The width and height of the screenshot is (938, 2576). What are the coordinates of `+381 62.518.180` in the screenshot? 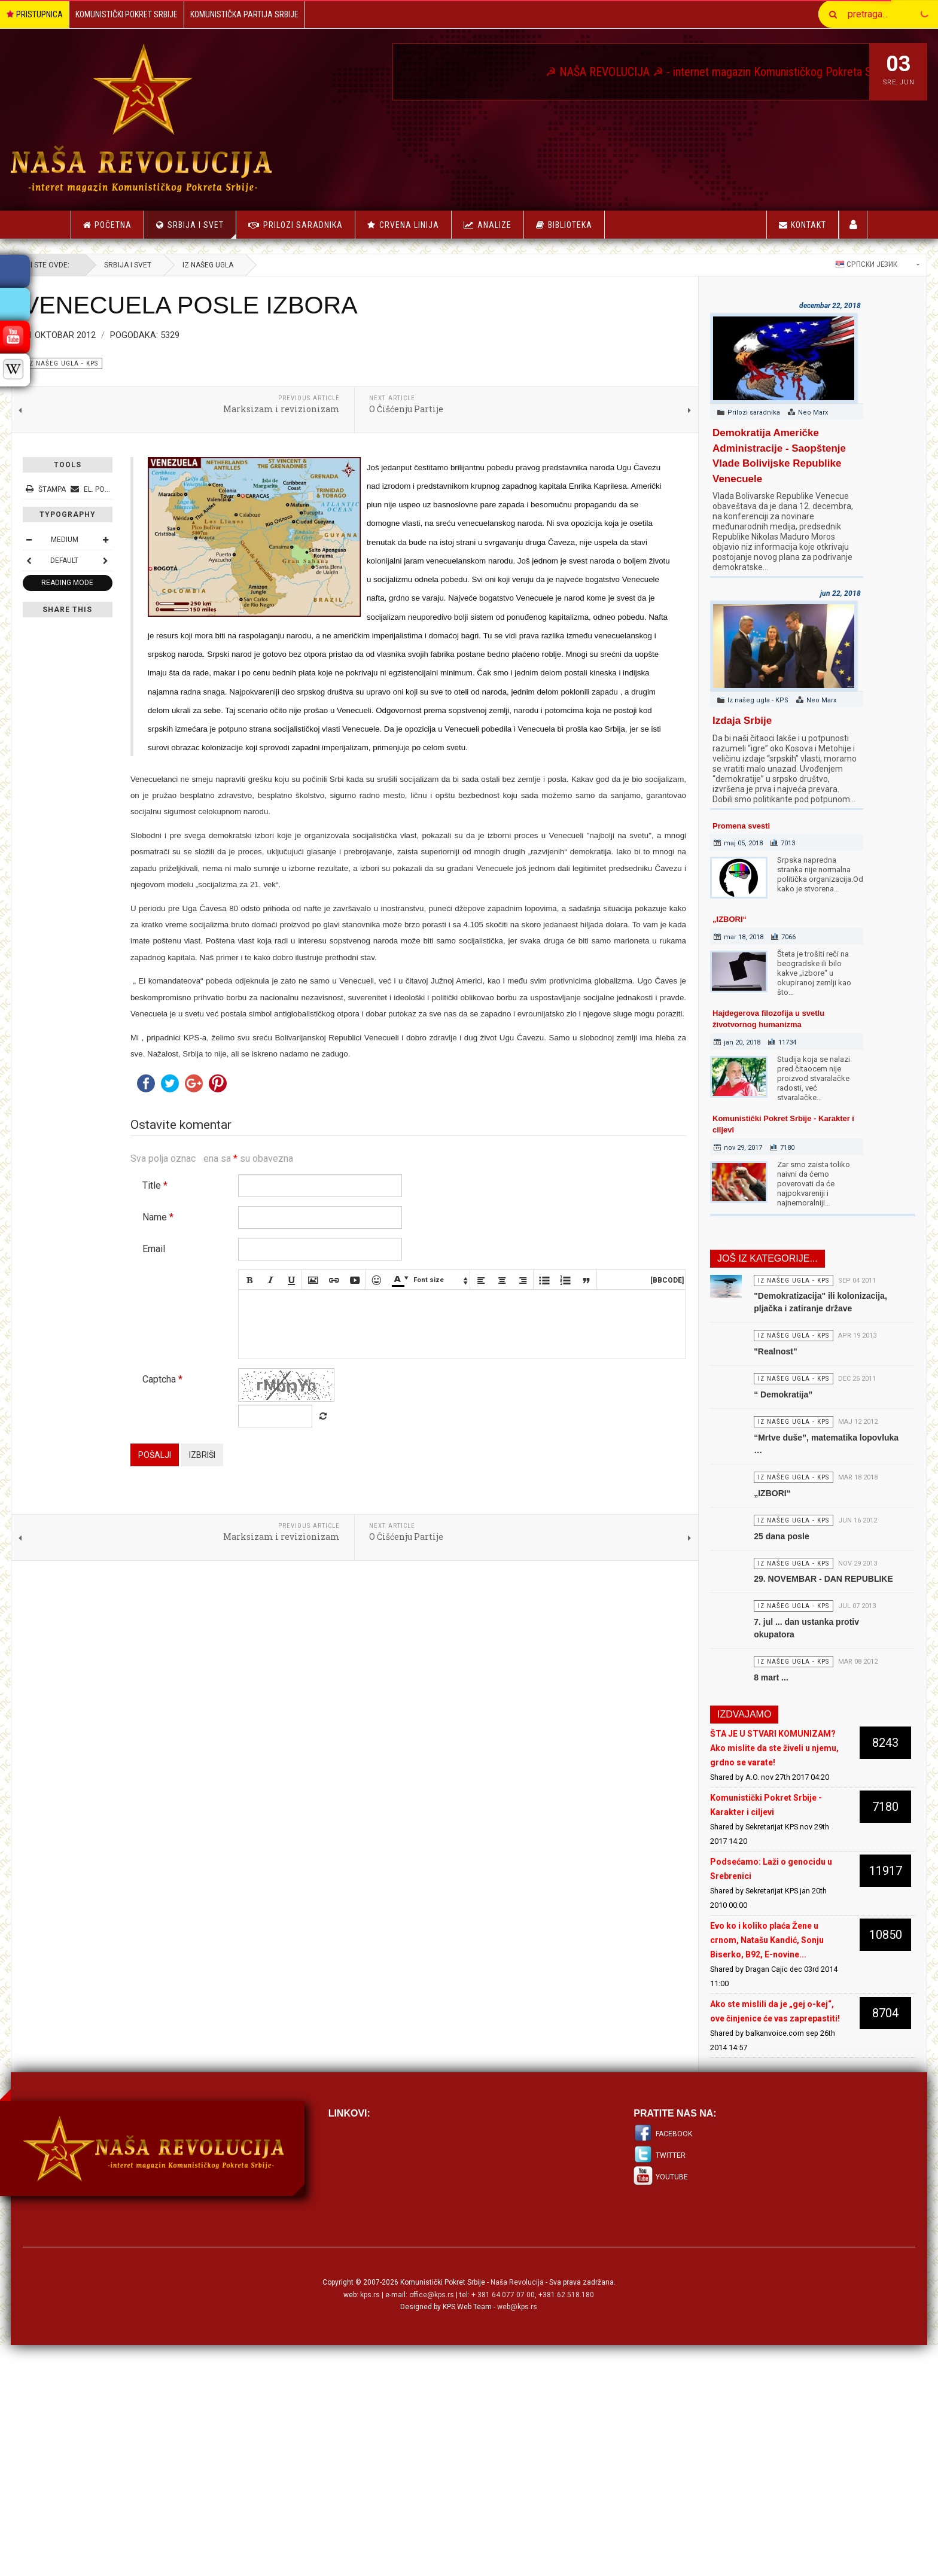 It's located at (566, 2464).